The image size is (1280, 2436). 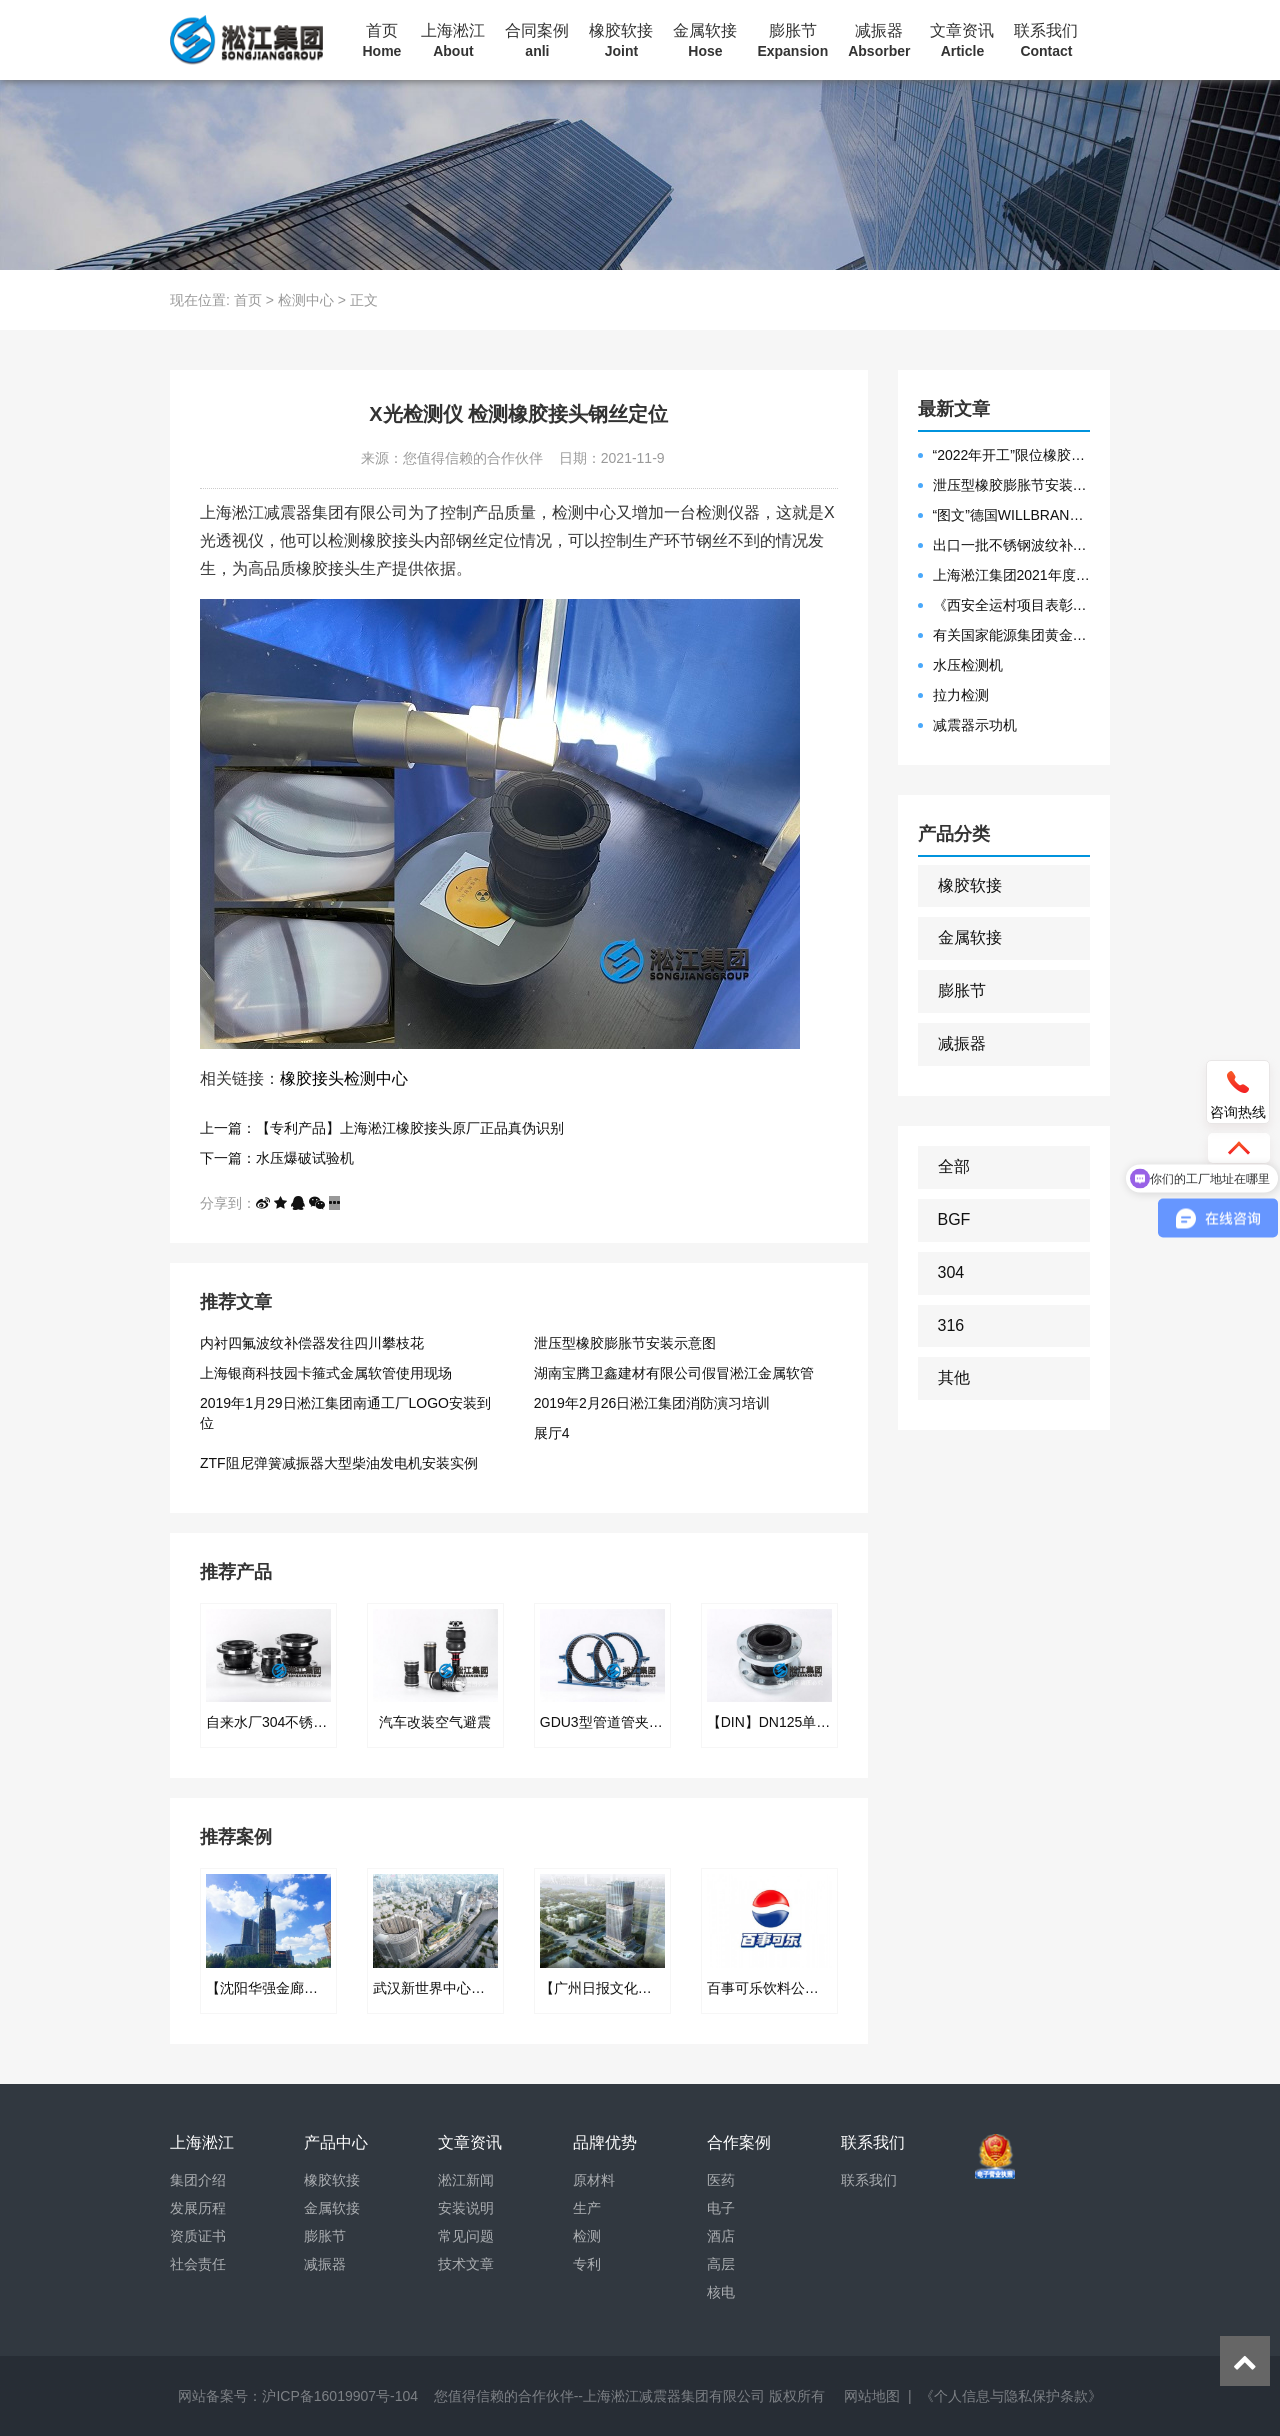 What do you see at coordinates (466, 2180) in the screenshot?
I see `淞江新闻` at bounding box center [466, 2180].